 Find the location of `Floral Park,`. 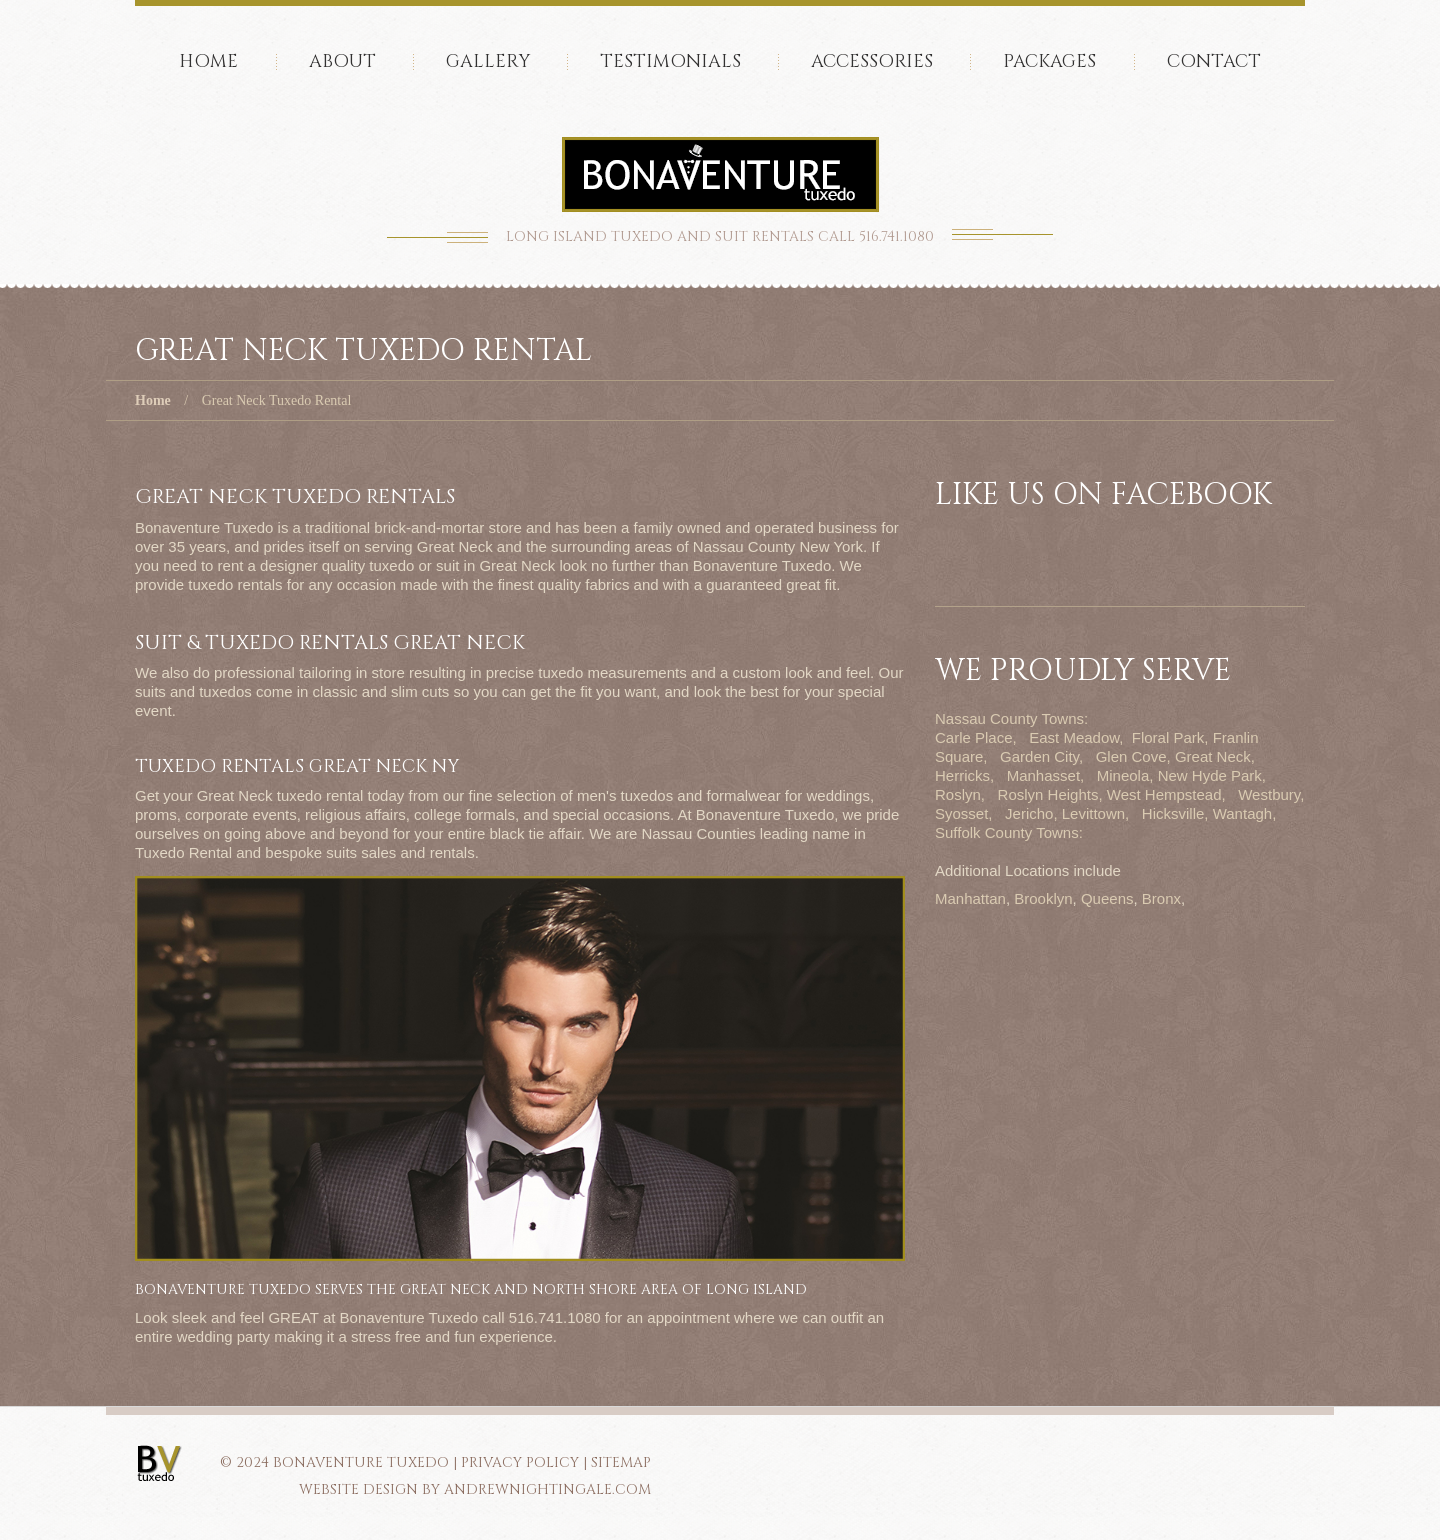

Floral Park, is located at coordinates (1170, 737).